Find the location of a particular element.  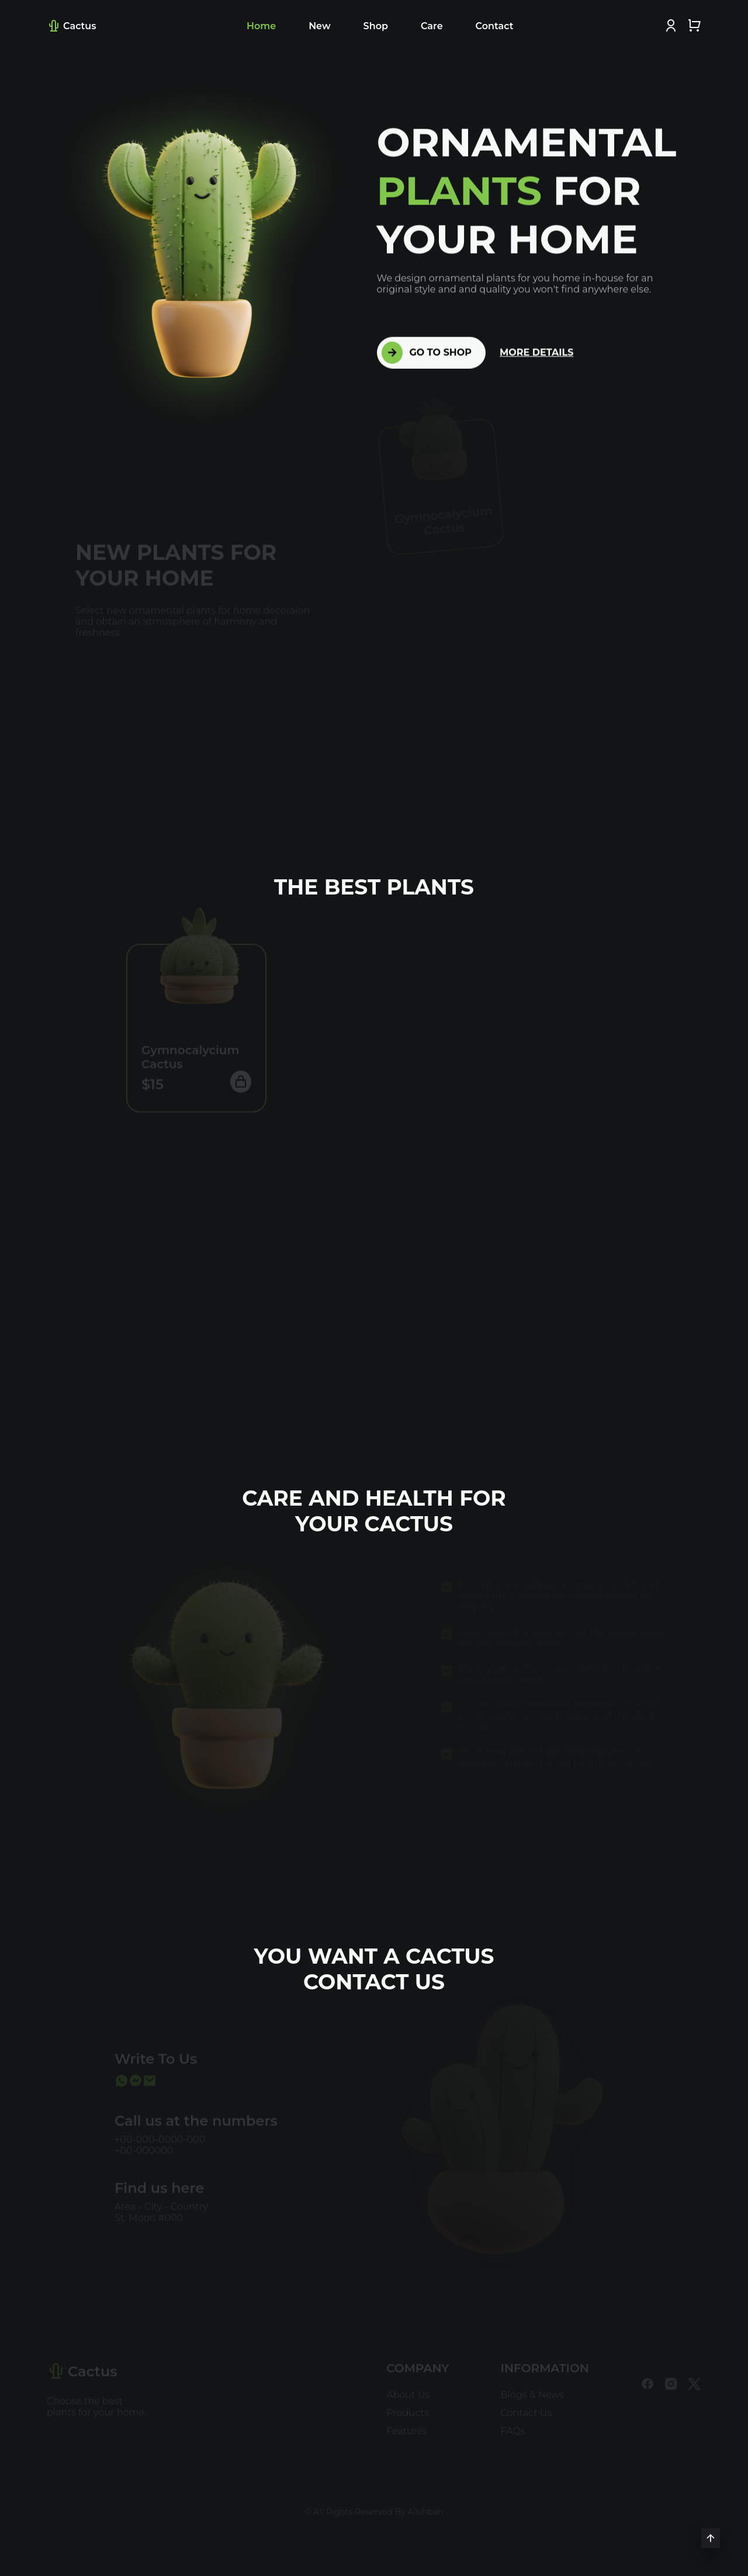

Features is located at coordinates (406, 2426).